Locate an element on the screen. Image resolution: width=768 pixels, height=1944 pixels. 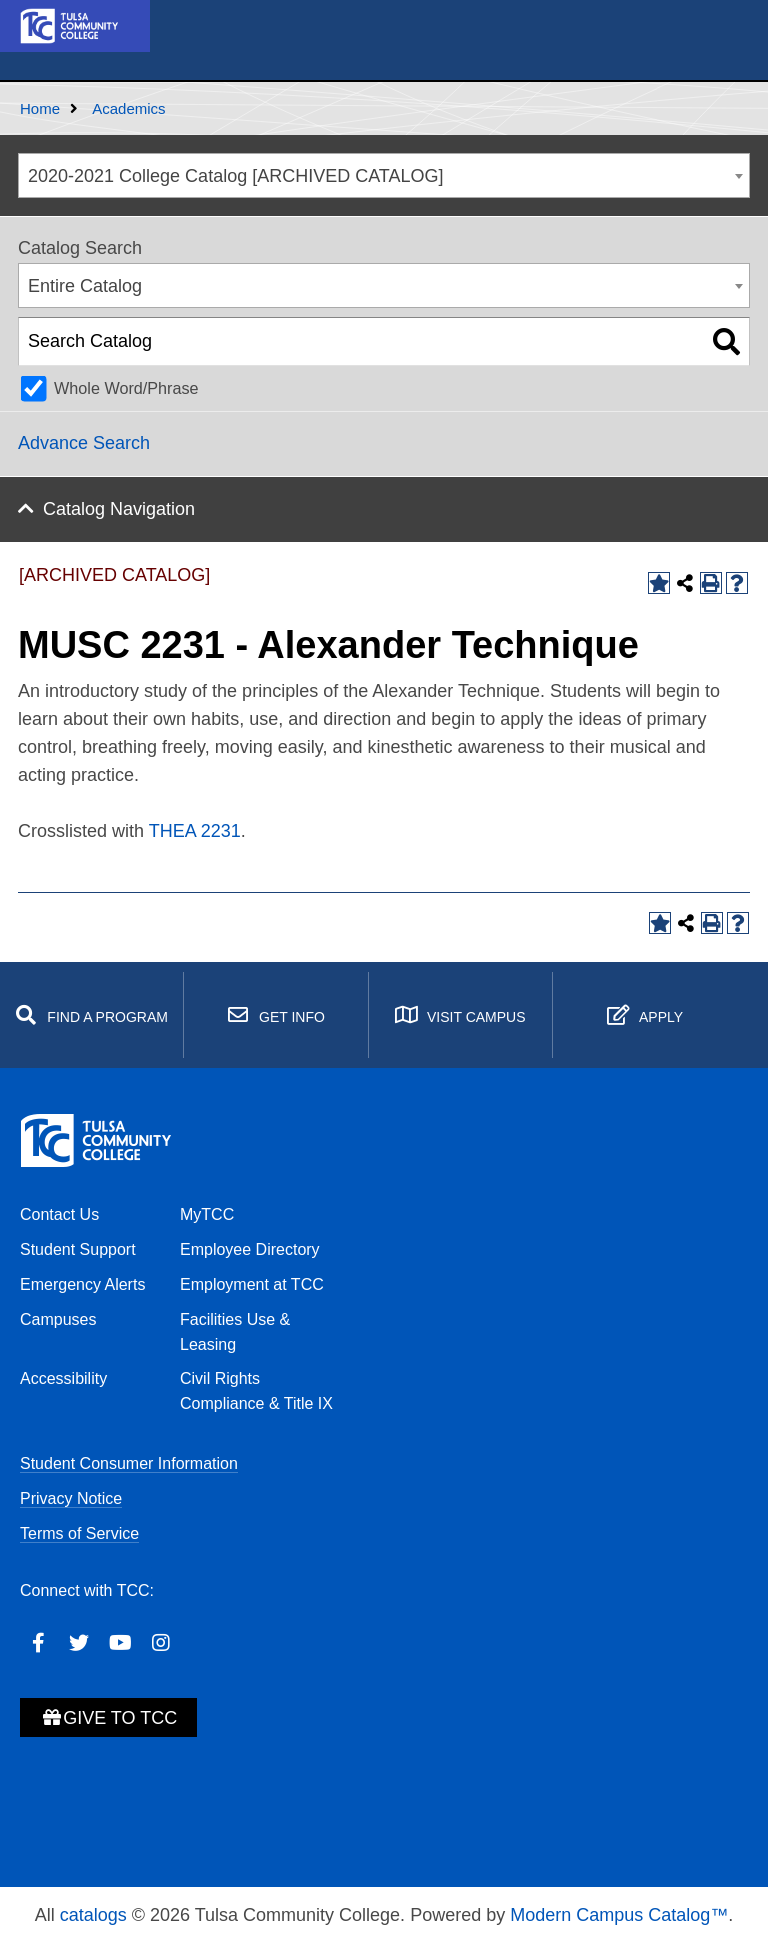
Privacy Notice is located at coordinates (71, 1498).